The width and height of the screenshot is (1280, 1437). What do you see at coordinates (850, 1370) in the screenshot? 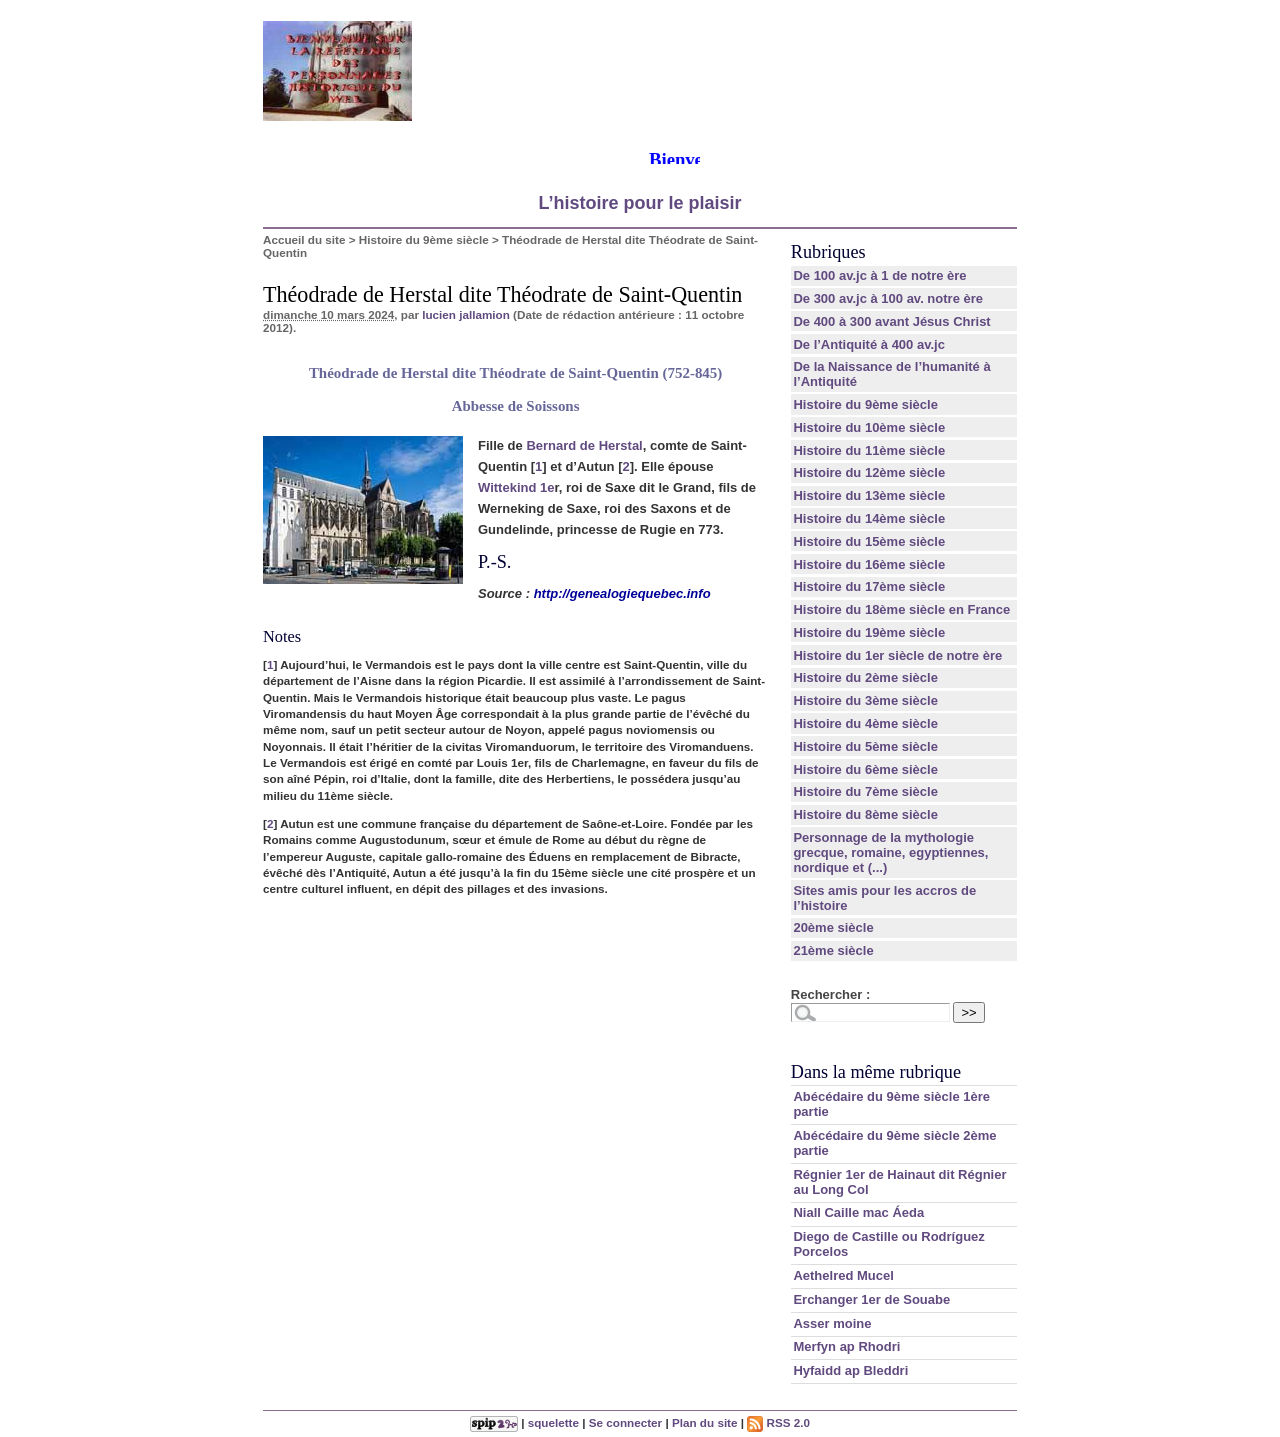
I see `Hyfaidd ap Bleddri` at bounding box center [850, 1370].